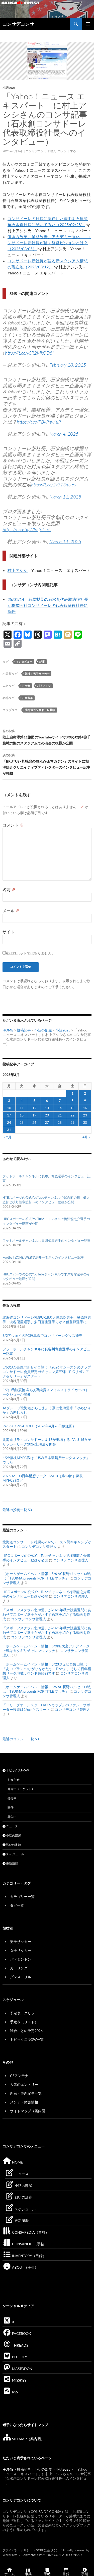 This screenshot has width=94, height=2576. What do you see at coordinates (26, 2232) in the screenshot?
I see `CONSAPEDIA（事典）` at bounding box center [26, 2232].